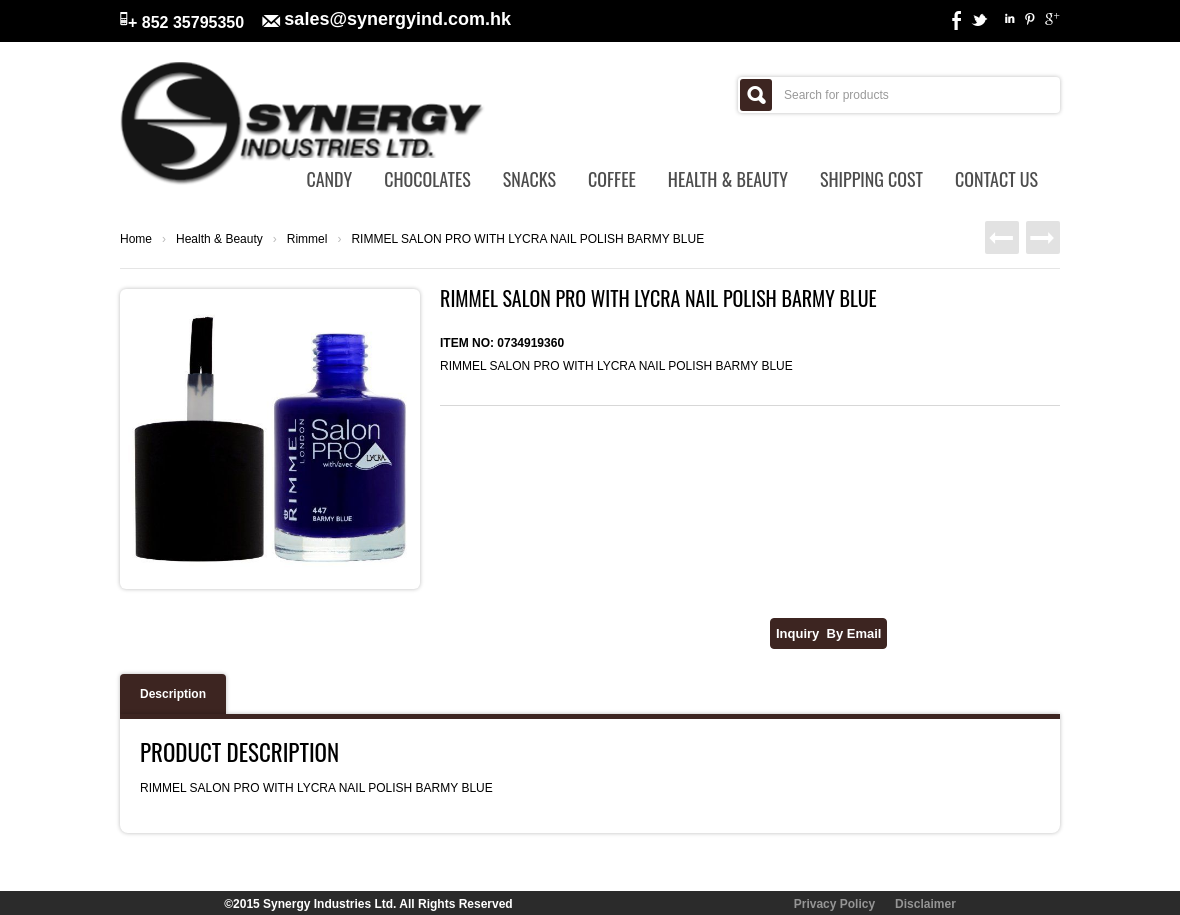  Describe the element at coordinates (136, 239) in the screenshot. I see `Home` at that location.